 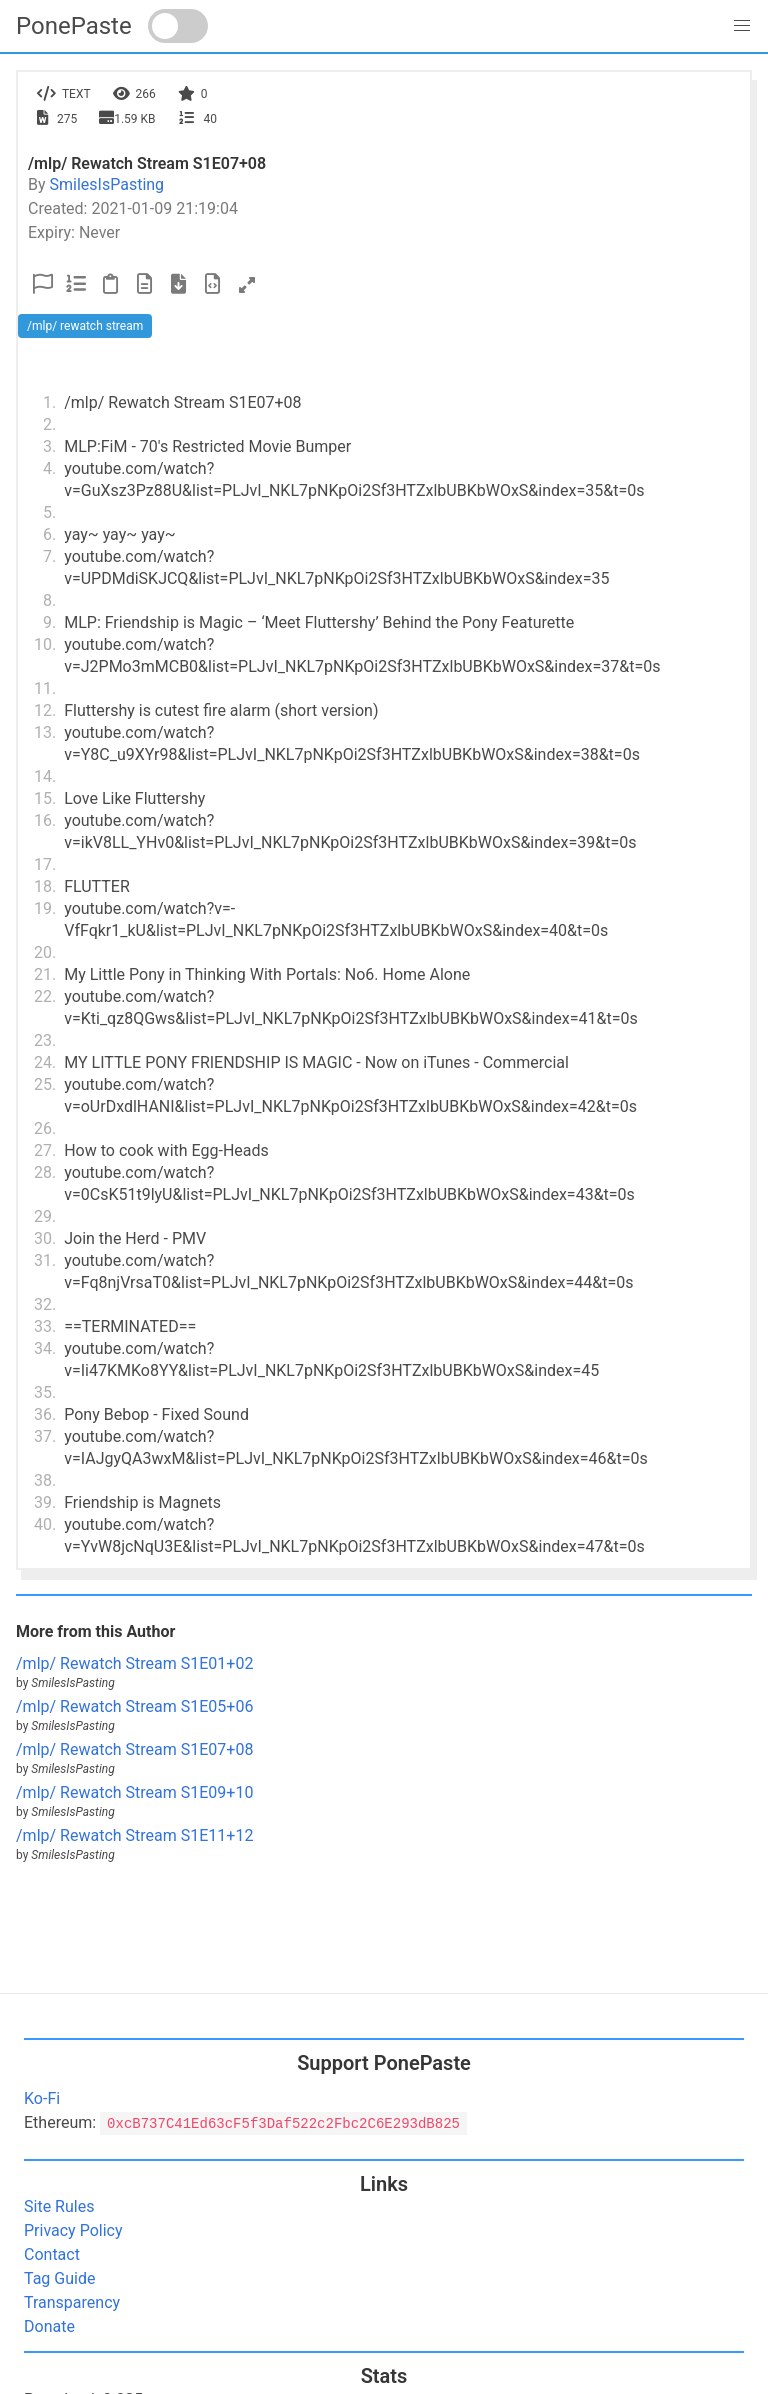 What do you see at coordinates (49, 556) in the screenshot?
I see `7.` at bounding box center [49, 556].